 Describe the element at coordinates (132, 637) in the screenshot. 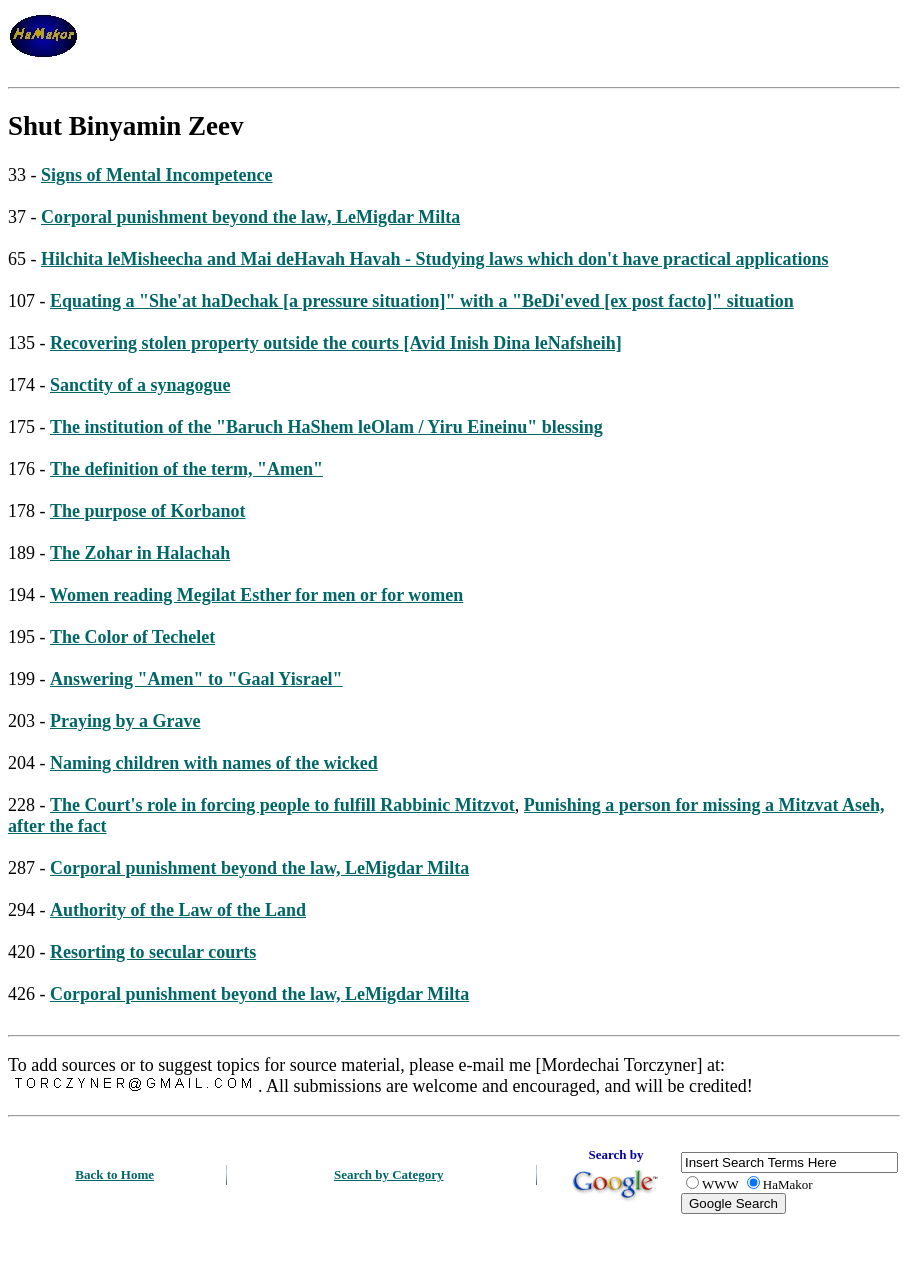

I see `The Color of Techelet` at that location.